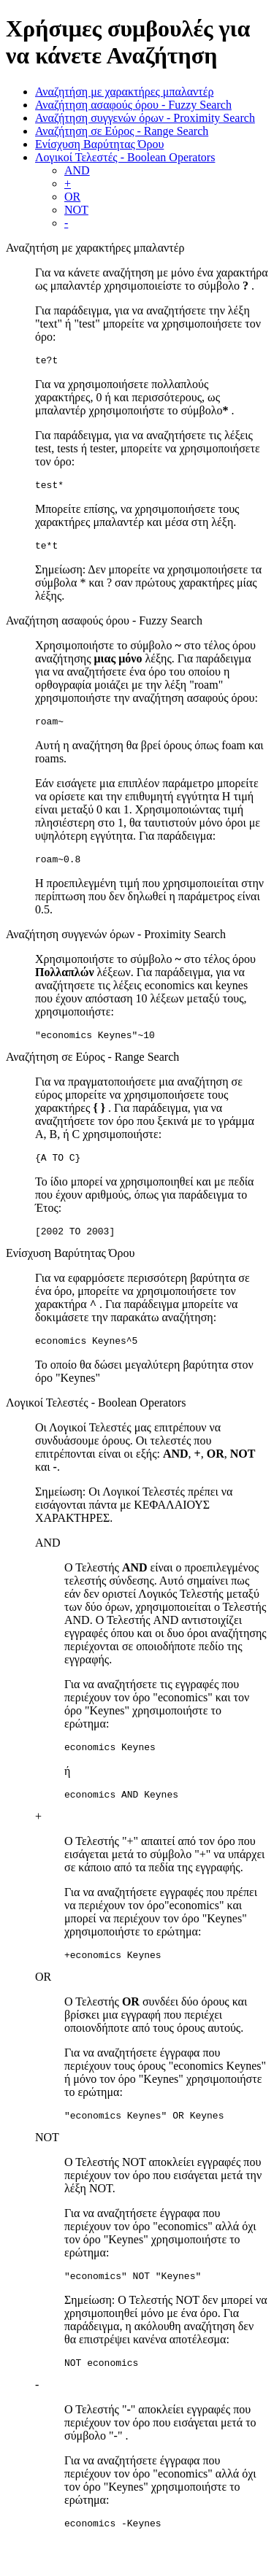  Describe the element at coordinates (121, 131) in the screenshot. I see `Αναζήτηση σε Εύρος - Range Search` at that location.